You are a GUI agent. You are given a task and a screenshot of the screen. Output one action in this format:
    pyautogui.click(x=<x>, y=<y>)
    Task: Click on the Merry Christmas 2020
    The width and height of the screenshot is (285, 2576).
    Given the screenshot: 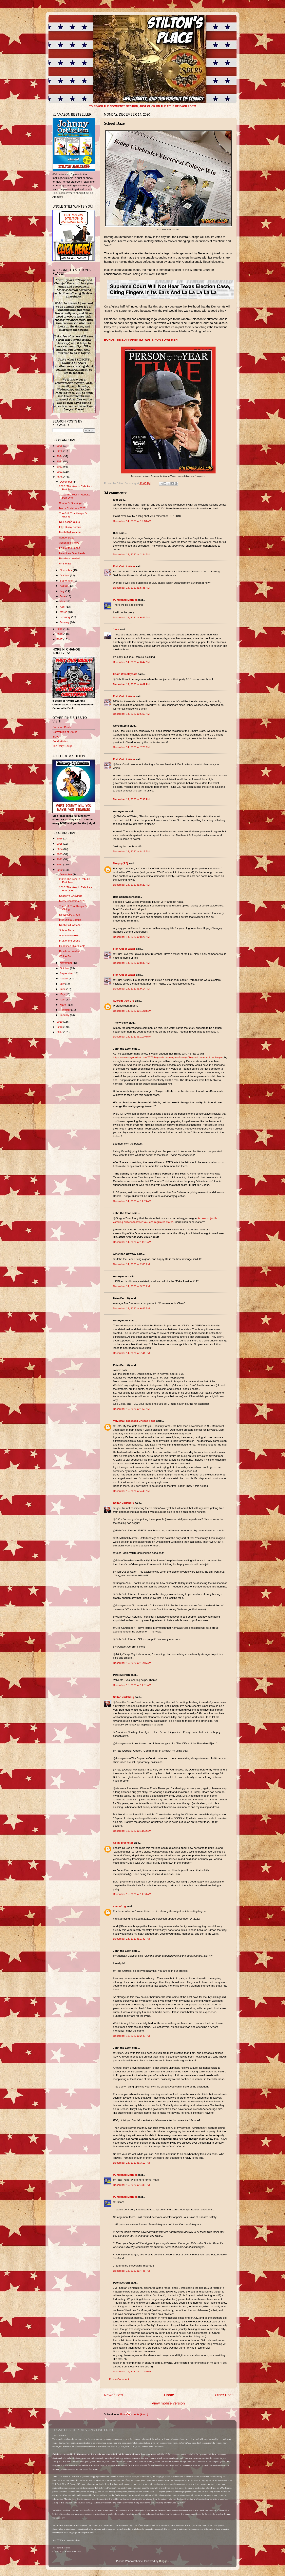 What is the action you would take?
    pyautogui.click(x=72, y=508)
    